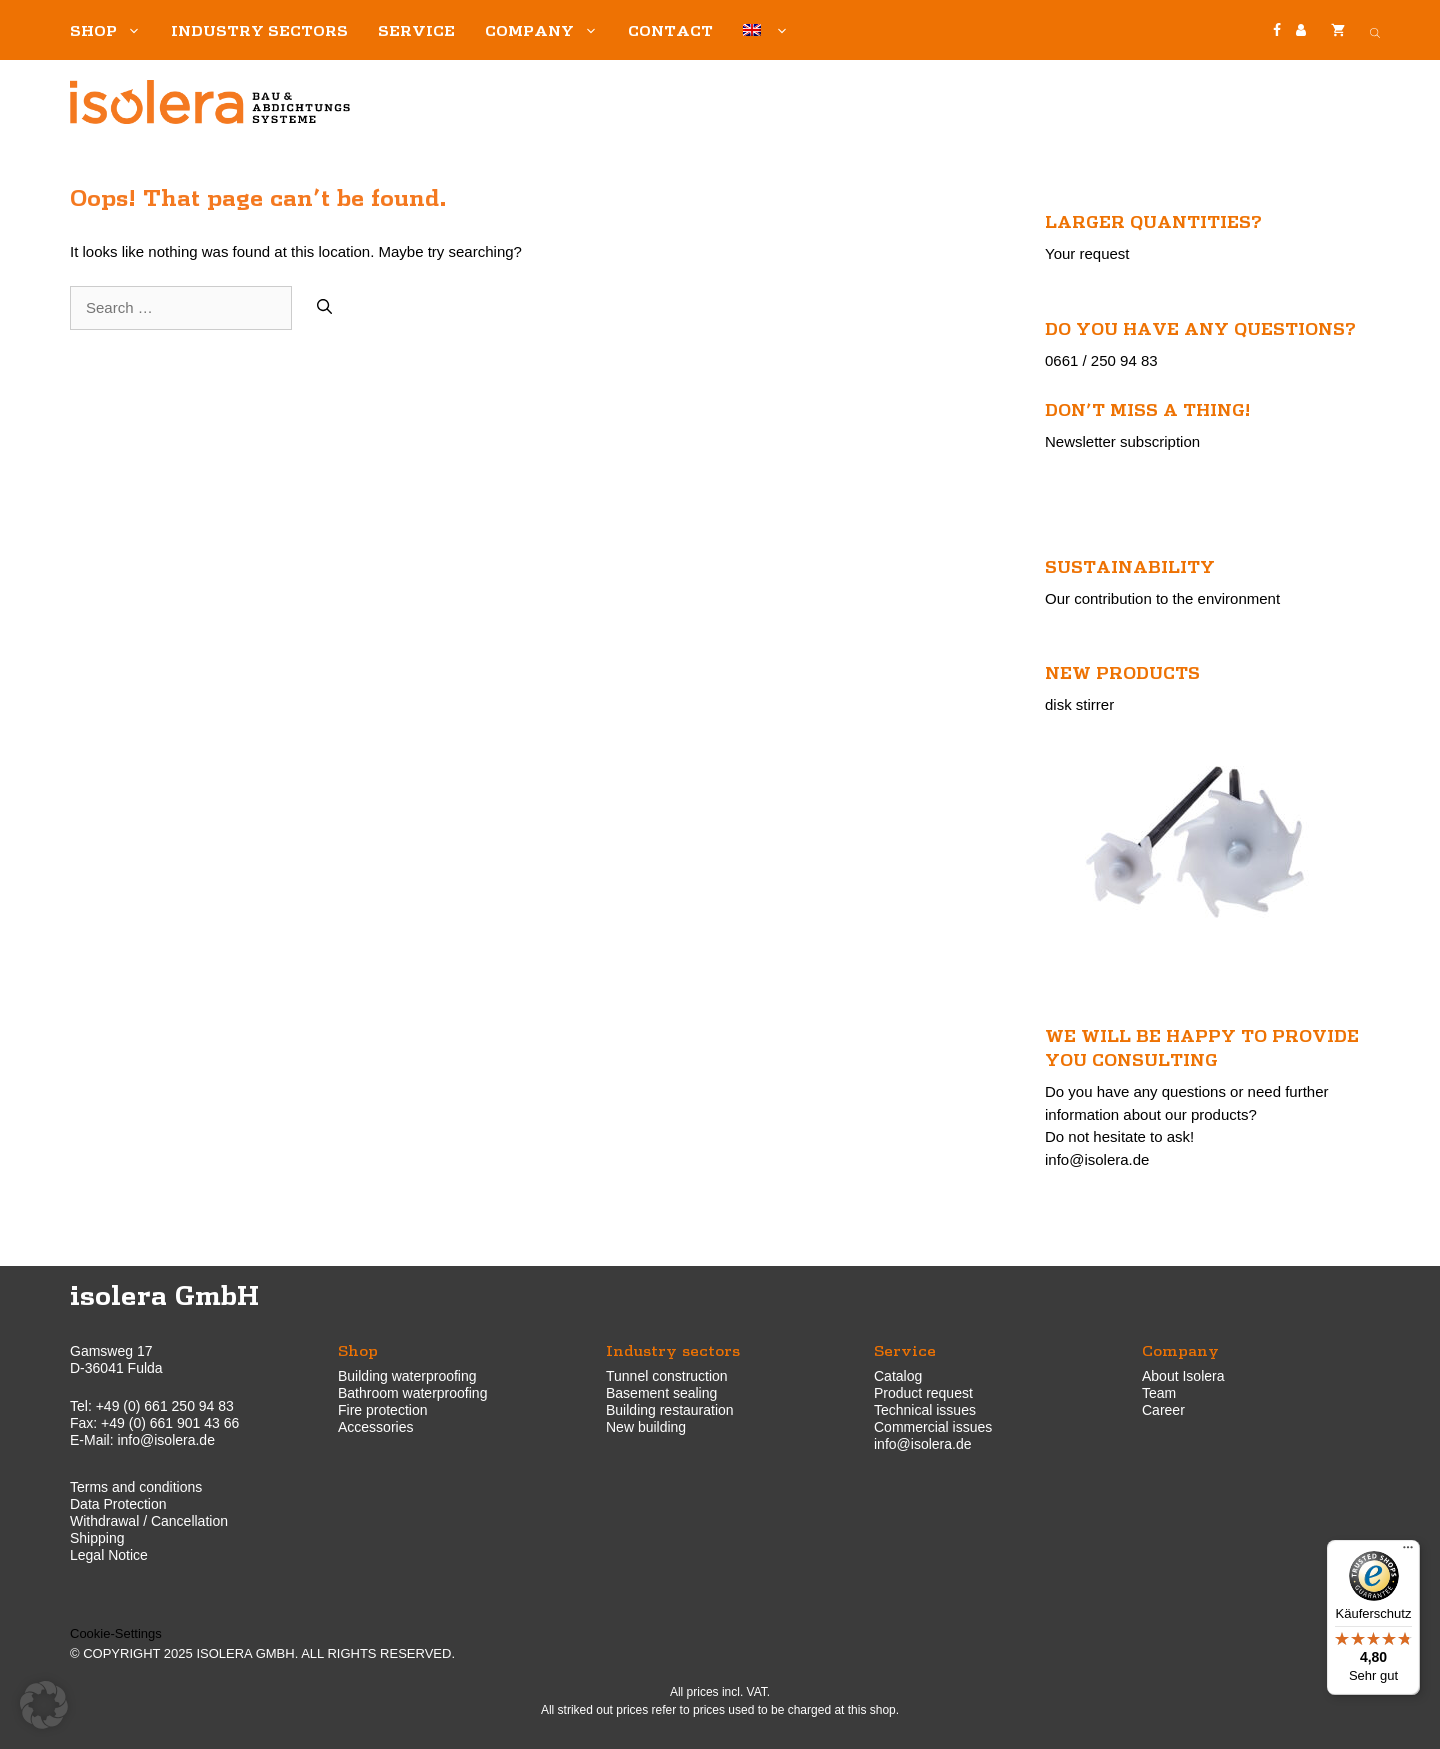 Image resolution: width=1440 pixels, height=1749 pixels. I want to click on Our contribution to the environment, so click(1162, 598).